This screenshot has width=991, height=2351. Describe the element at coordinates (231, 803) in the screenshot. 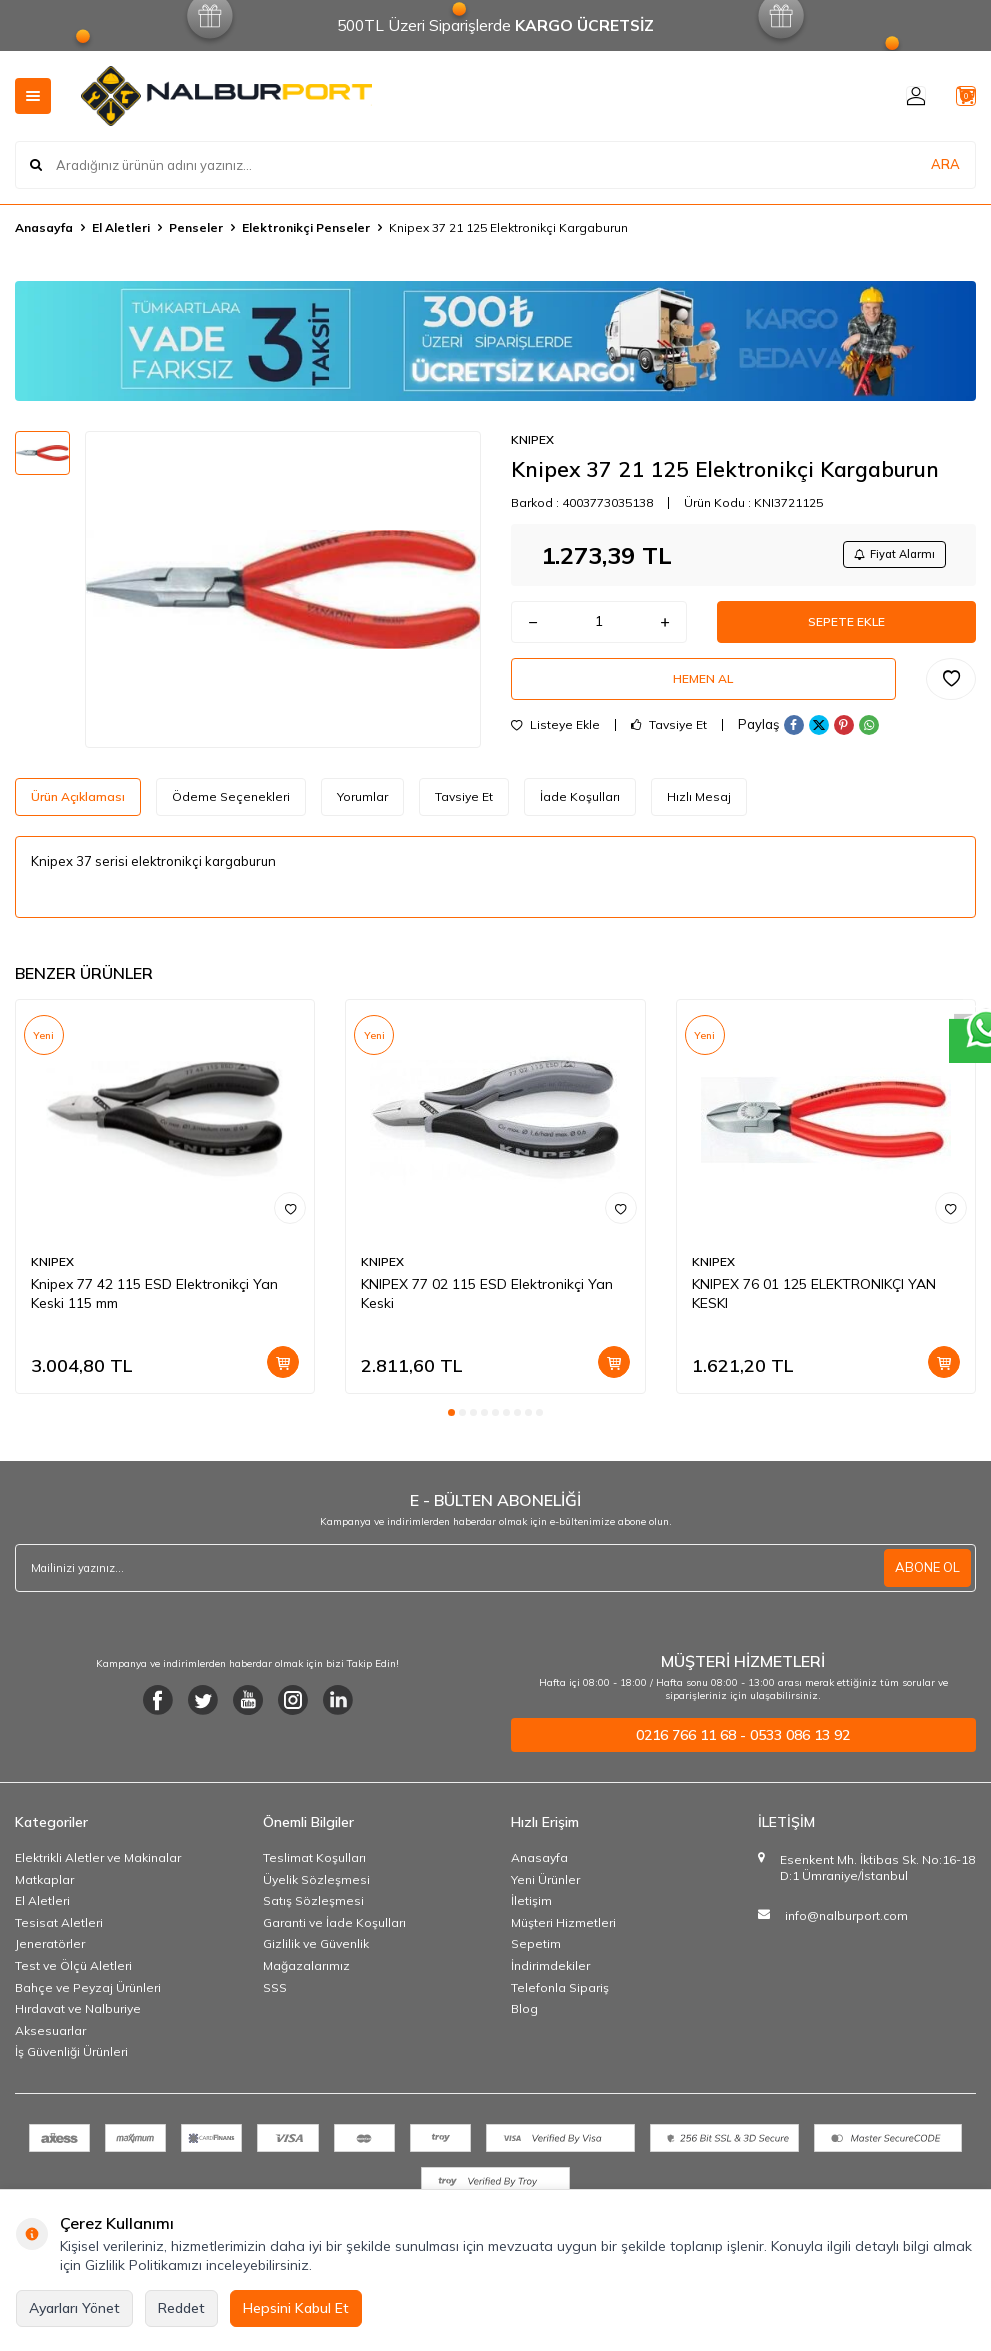

I see `Ödeme Seçenekleri` at that location.